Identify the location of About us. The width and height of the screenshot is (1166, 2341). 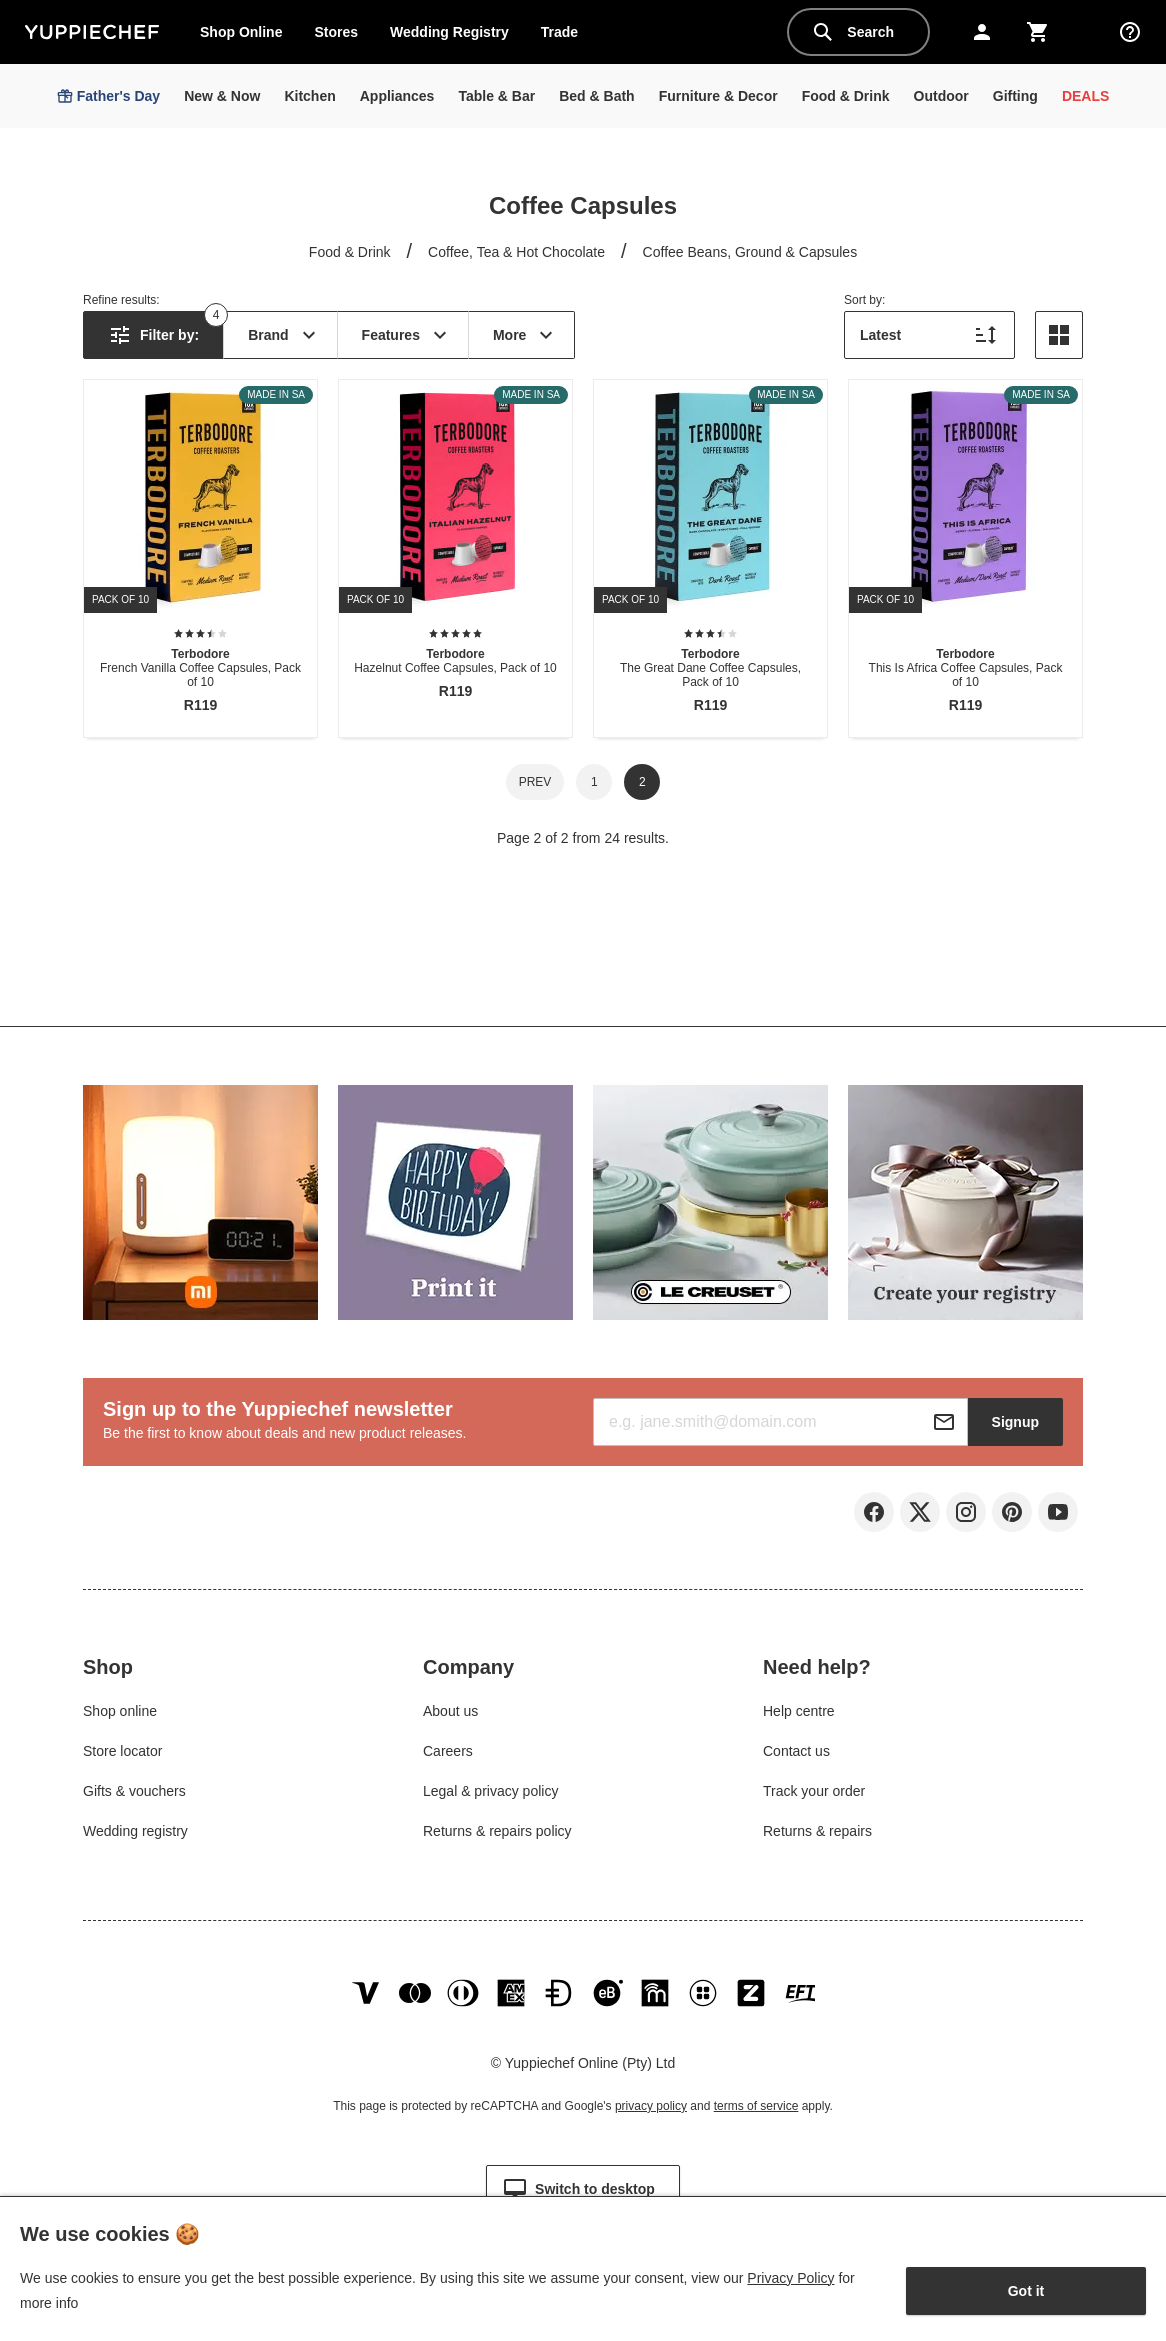
(450, 1711).